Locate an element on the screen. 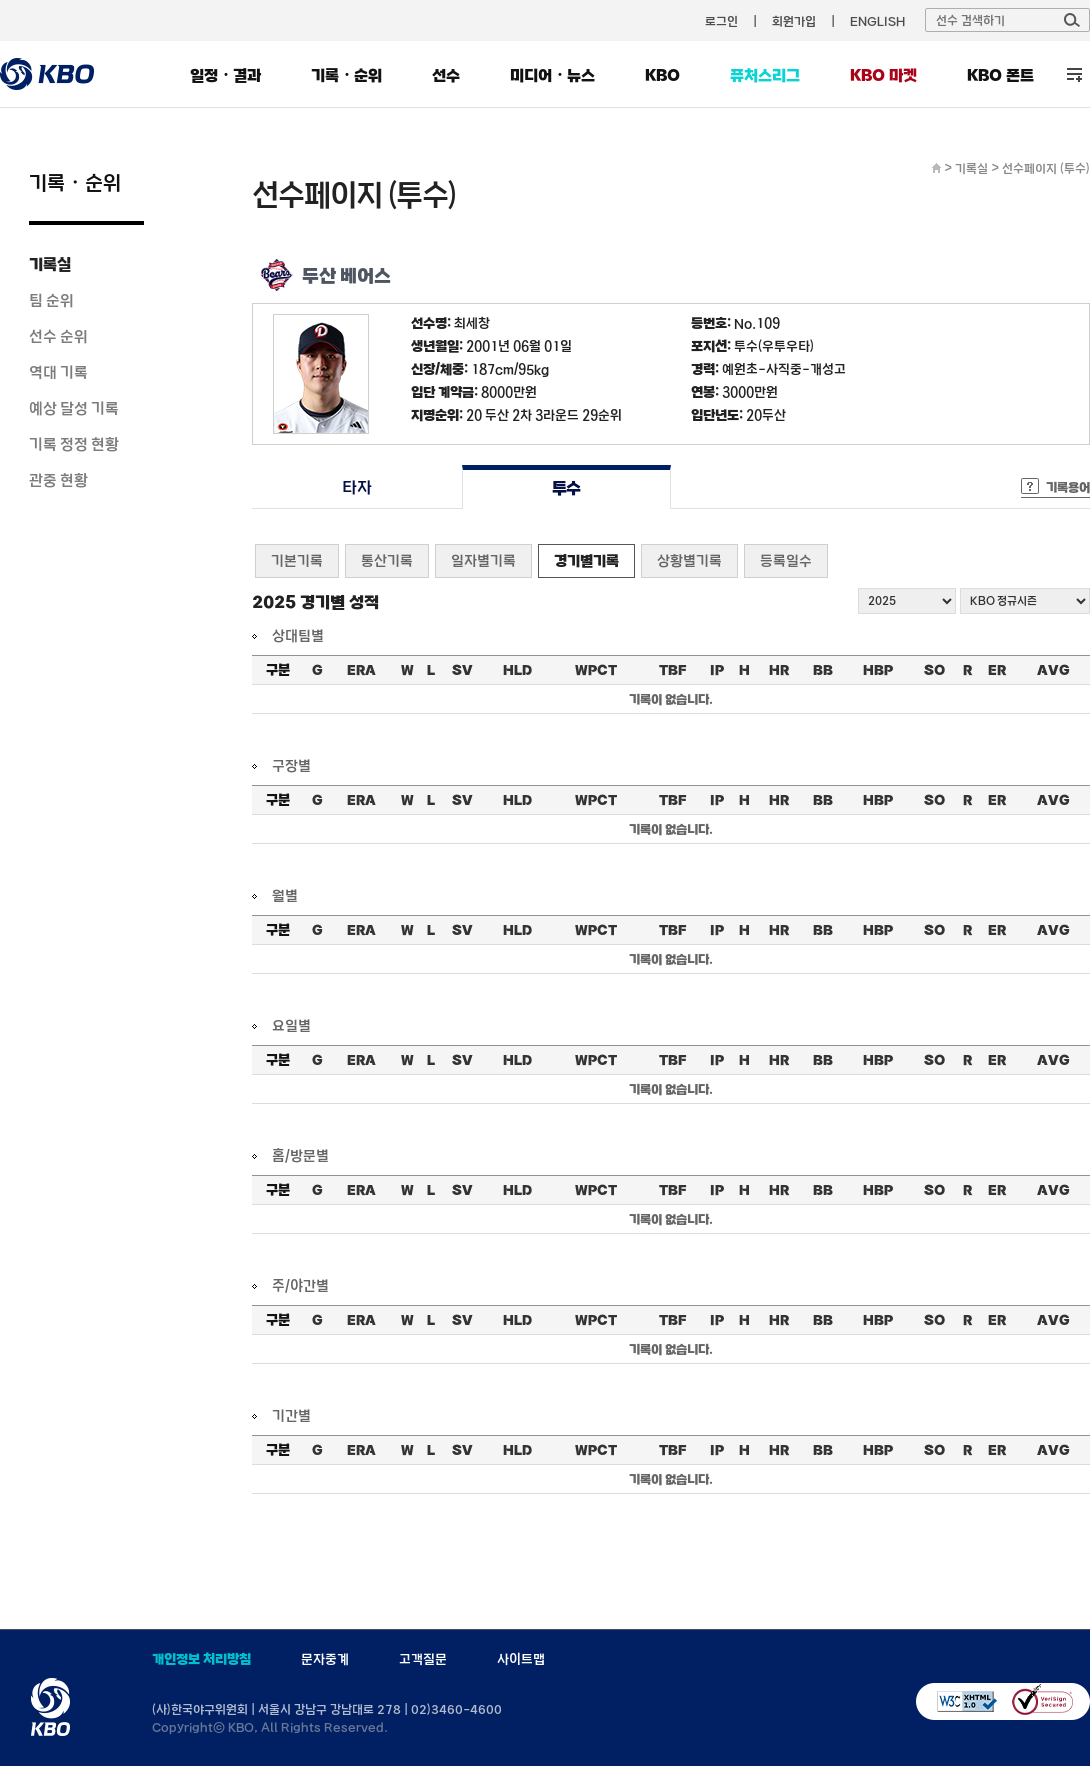 This screenshot has height=1766, width=1090. 기록실 is located at coordinates (50, 264).